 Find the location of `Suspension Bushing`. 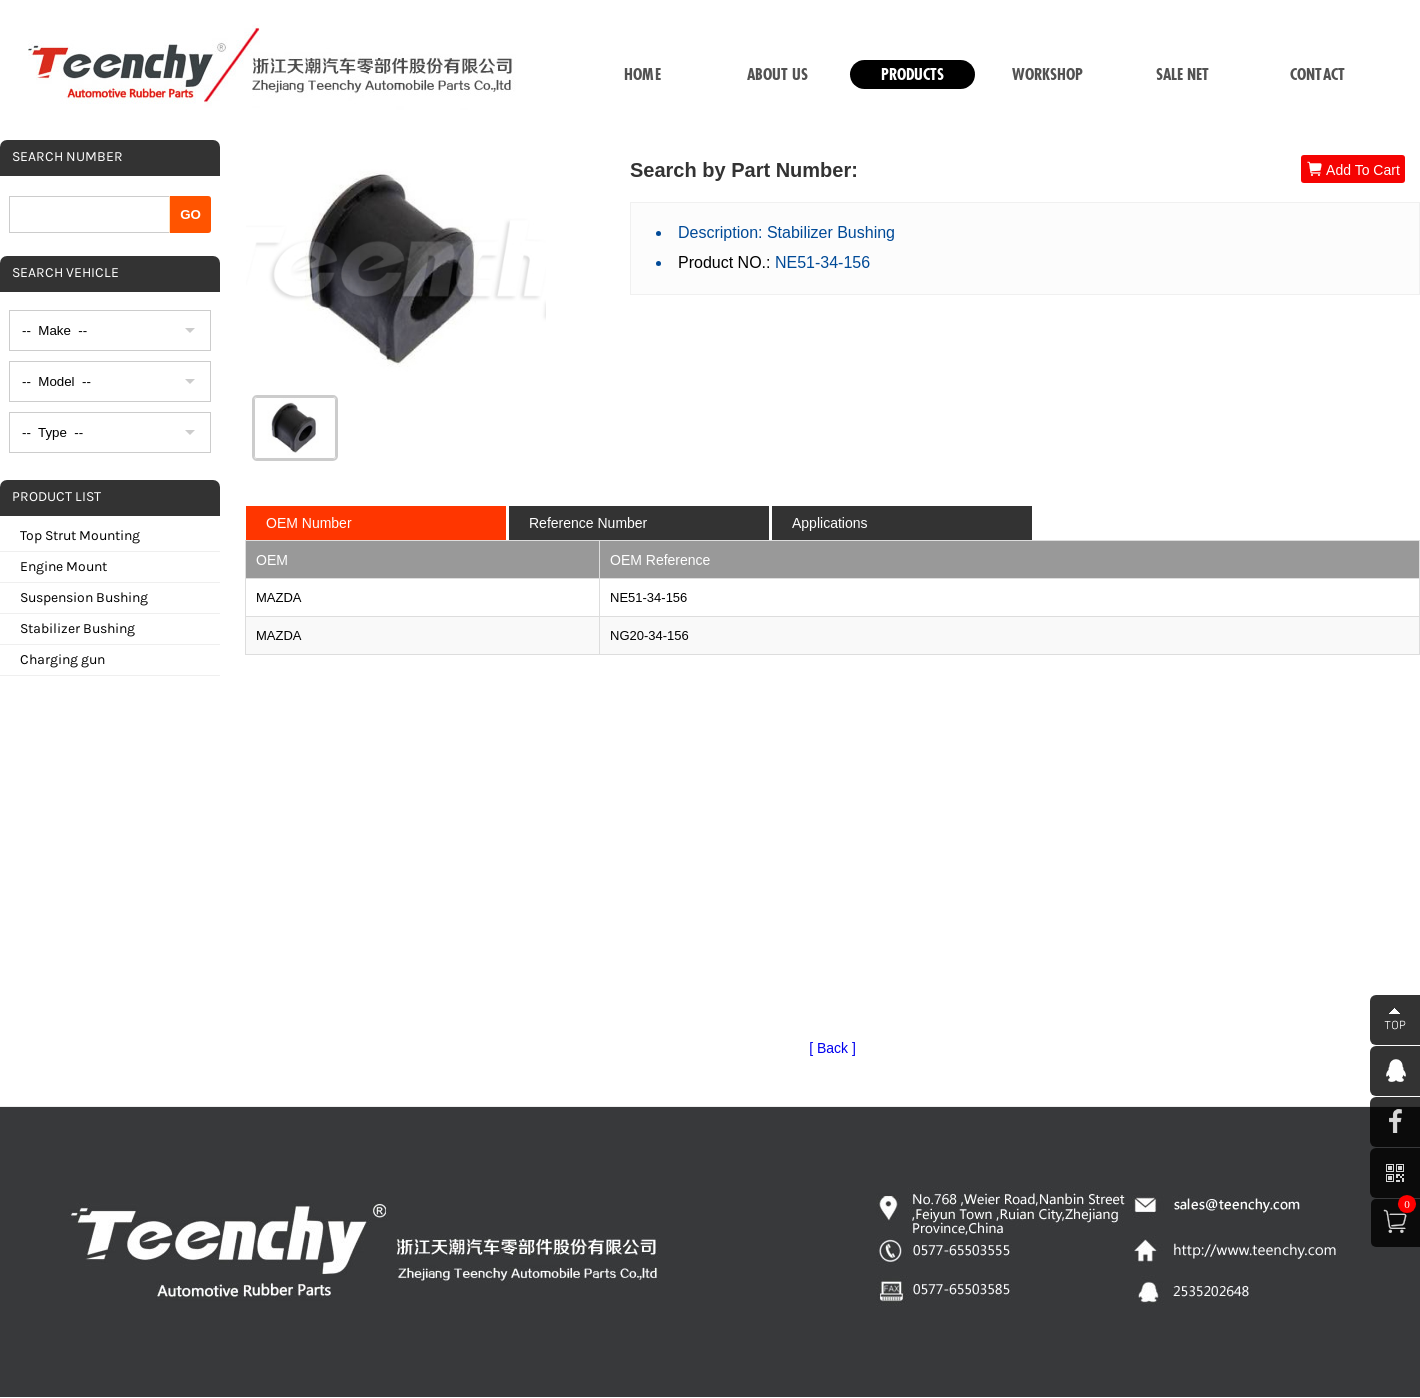

Suspension Bushing is located at coordinates (84, 597).